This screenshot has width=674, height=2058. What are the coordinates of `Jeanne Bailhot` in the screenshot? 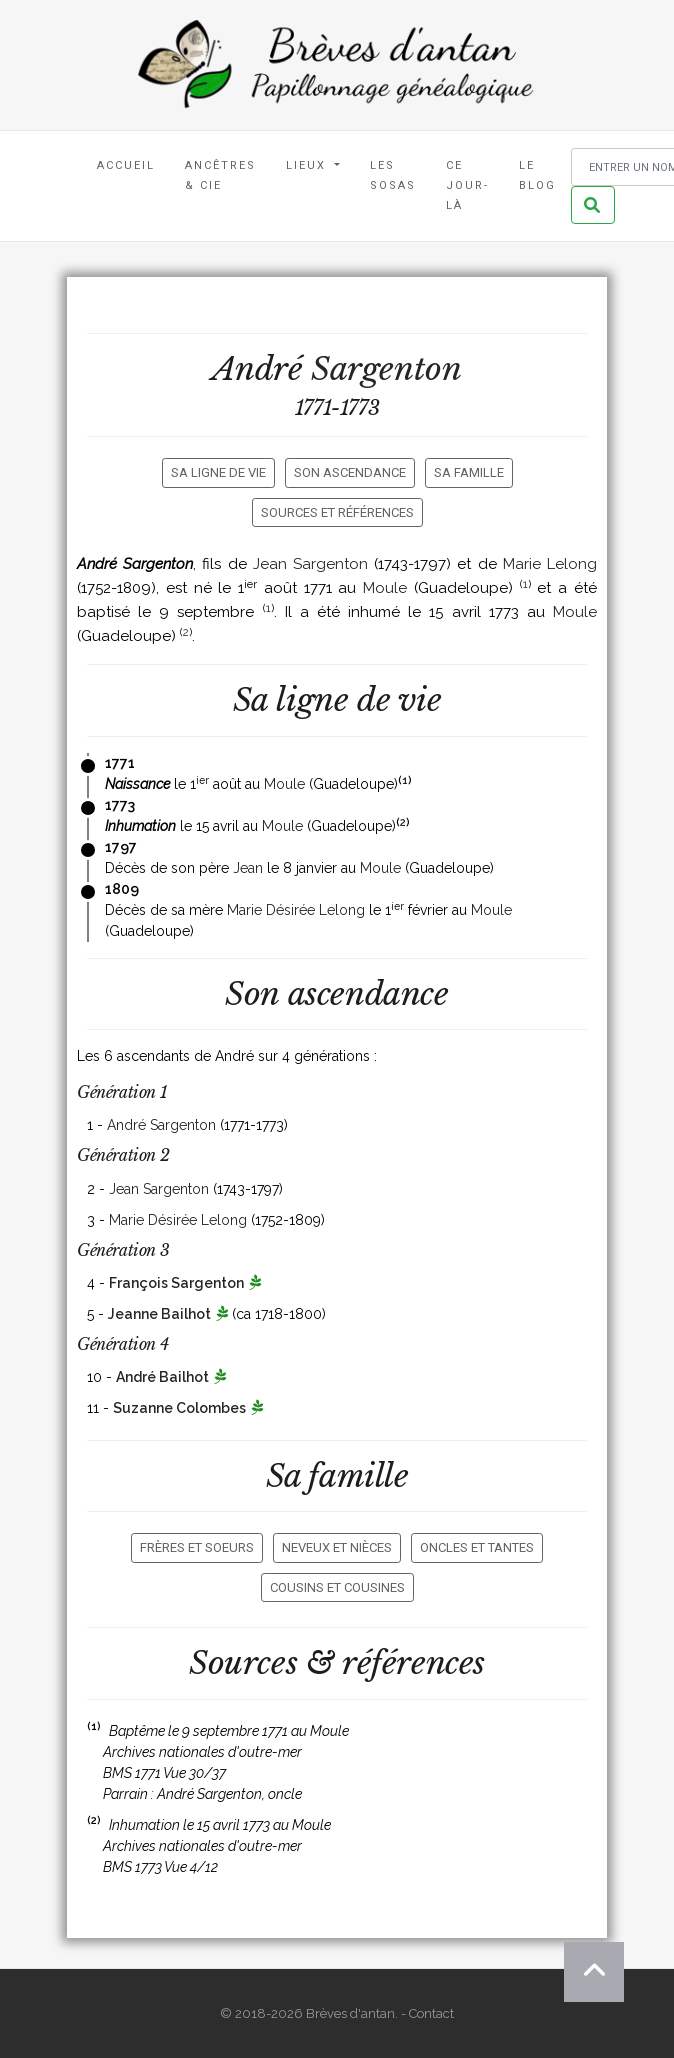 It's located at (159, 1314).